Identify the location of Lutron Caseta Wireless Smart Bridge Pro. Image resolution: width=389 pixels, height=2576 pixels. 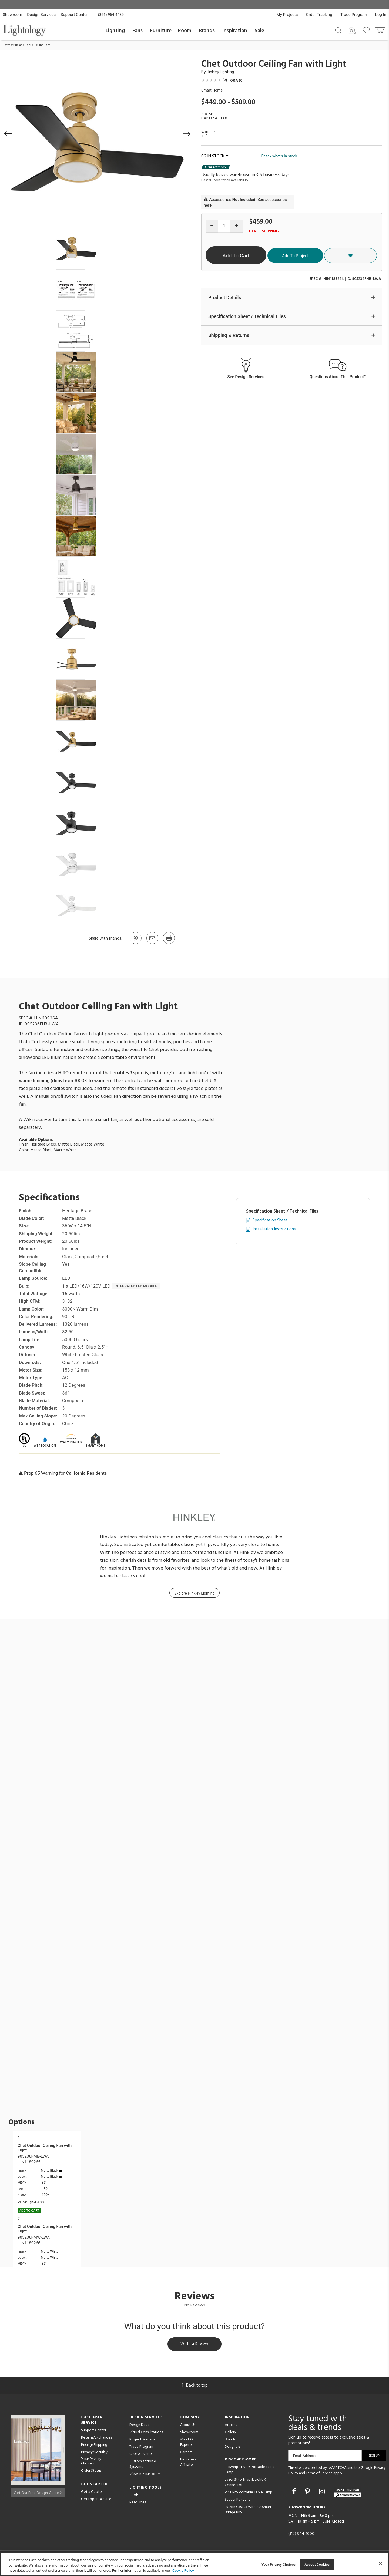
(248, 2511).